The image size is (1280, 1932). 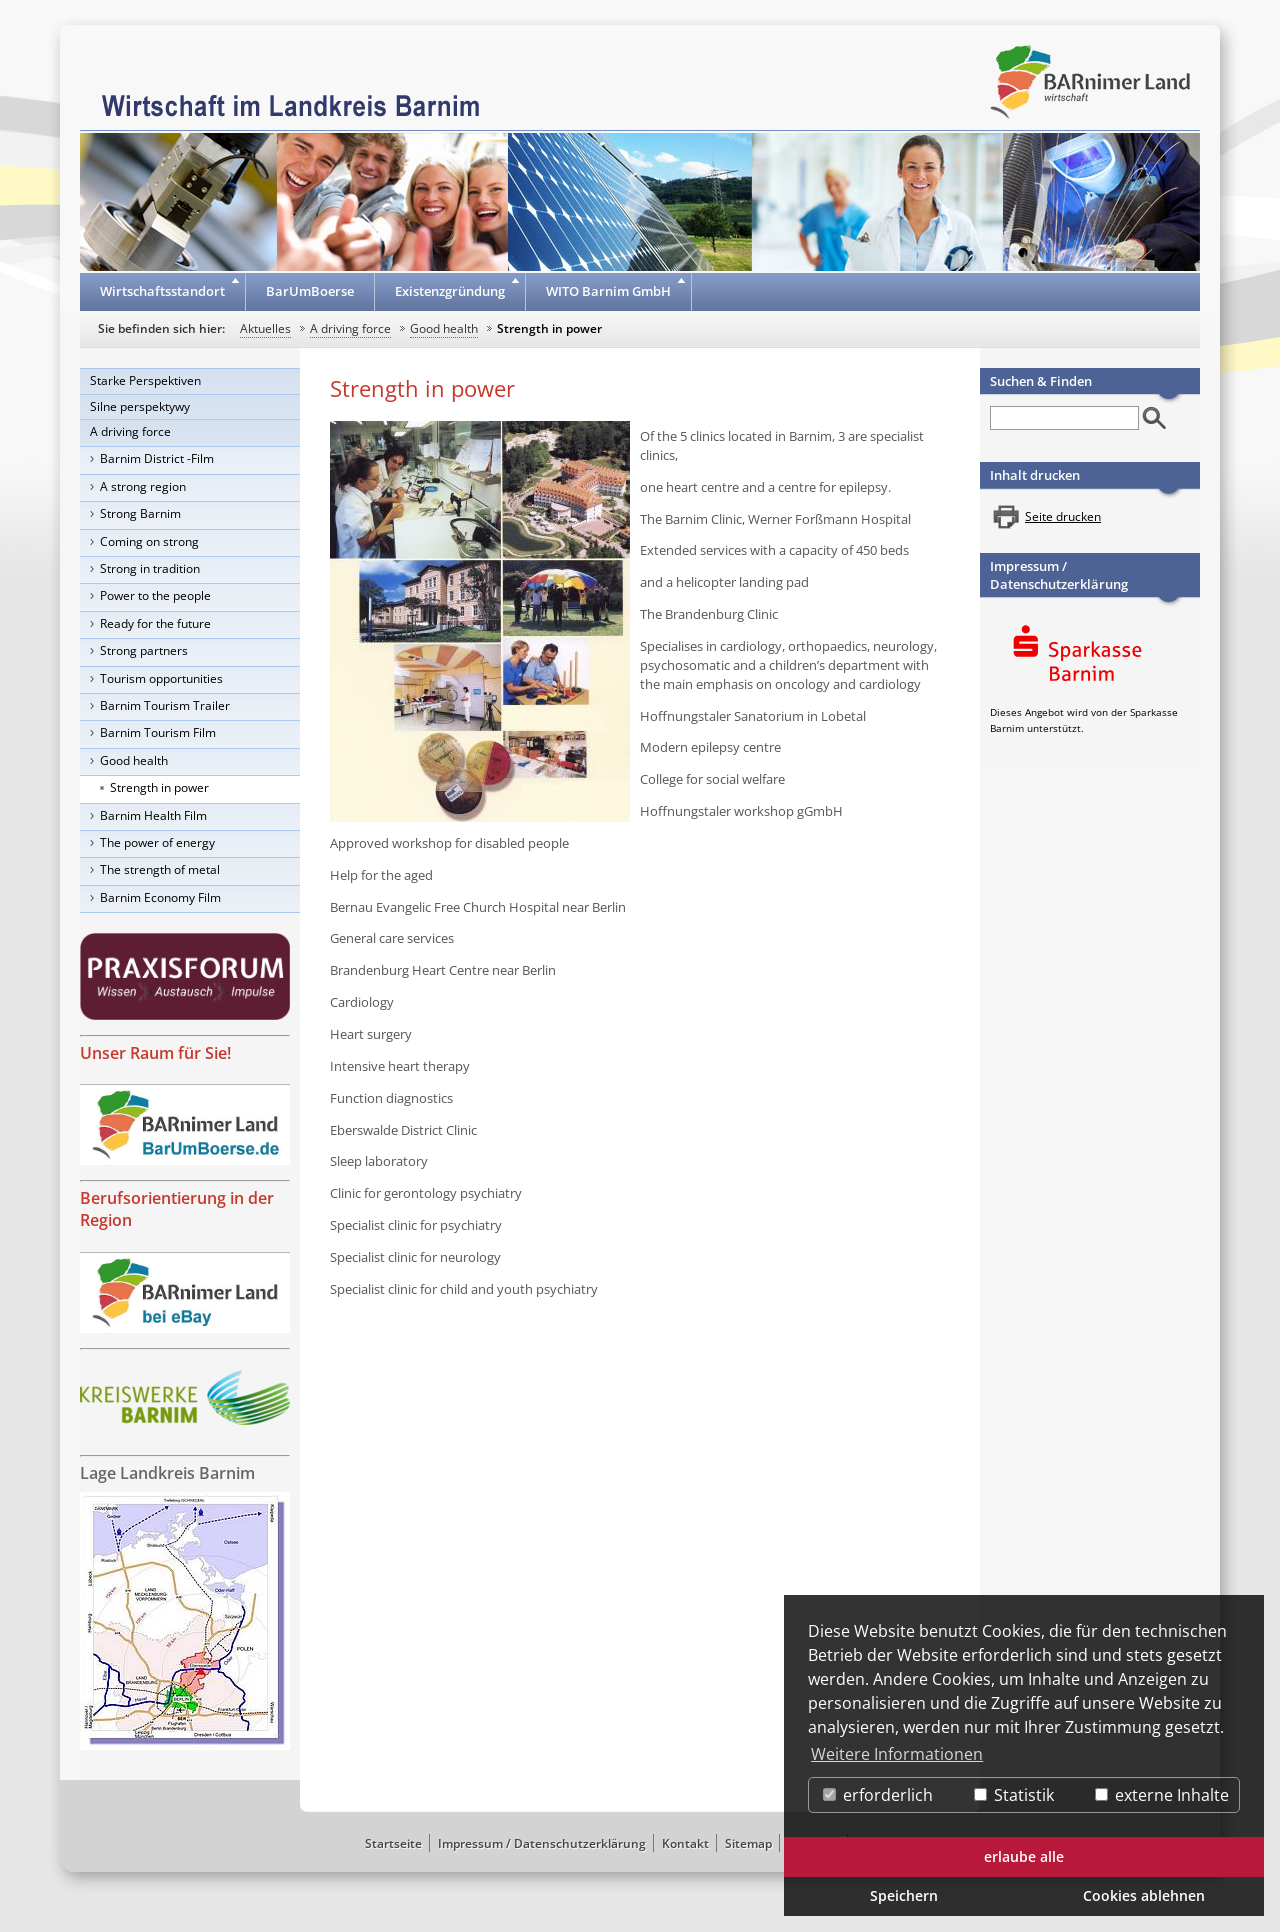 I want to click on Weitere Informationen [button], so click(x=897, y=1754).